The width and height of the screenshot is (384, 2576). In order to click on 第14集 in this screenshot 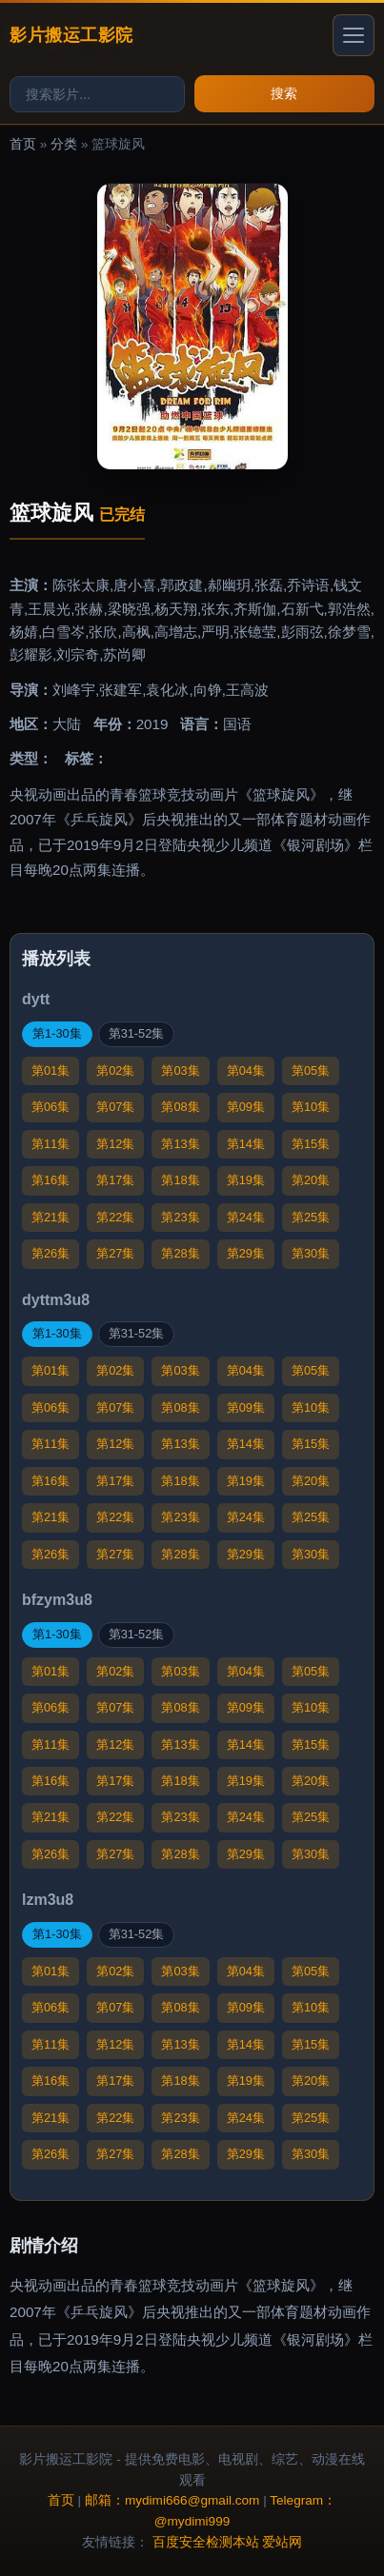, I will do `click(246, 1144)`.